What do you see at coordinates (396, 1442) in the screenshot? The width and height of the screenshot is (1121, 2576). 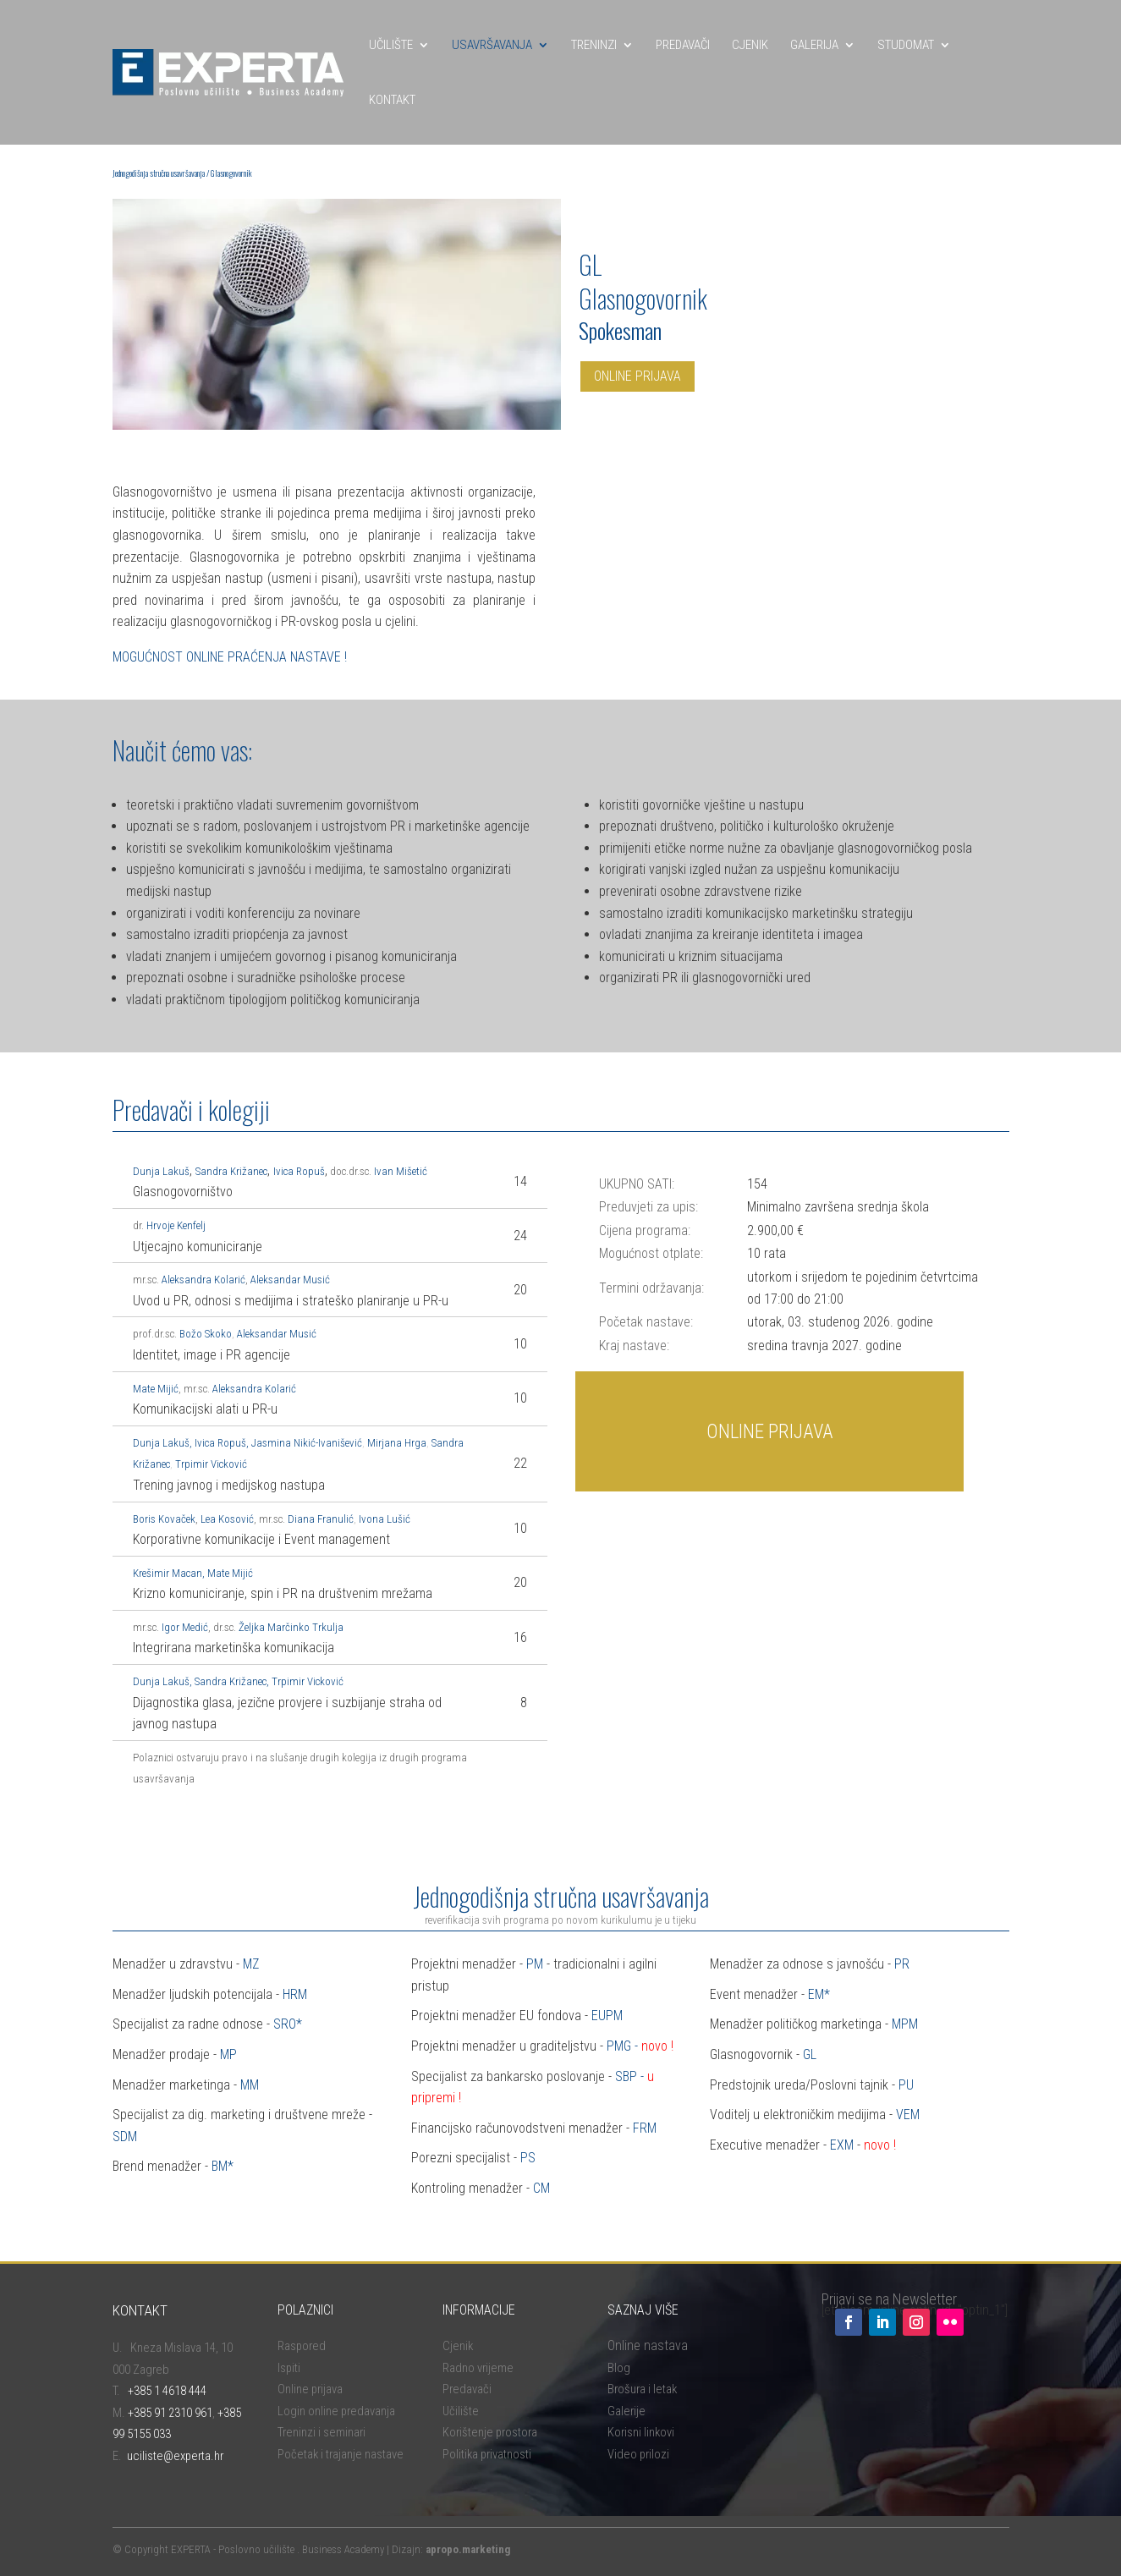 I see `Mirjana Hrga` at bounding box center [396, 1442].